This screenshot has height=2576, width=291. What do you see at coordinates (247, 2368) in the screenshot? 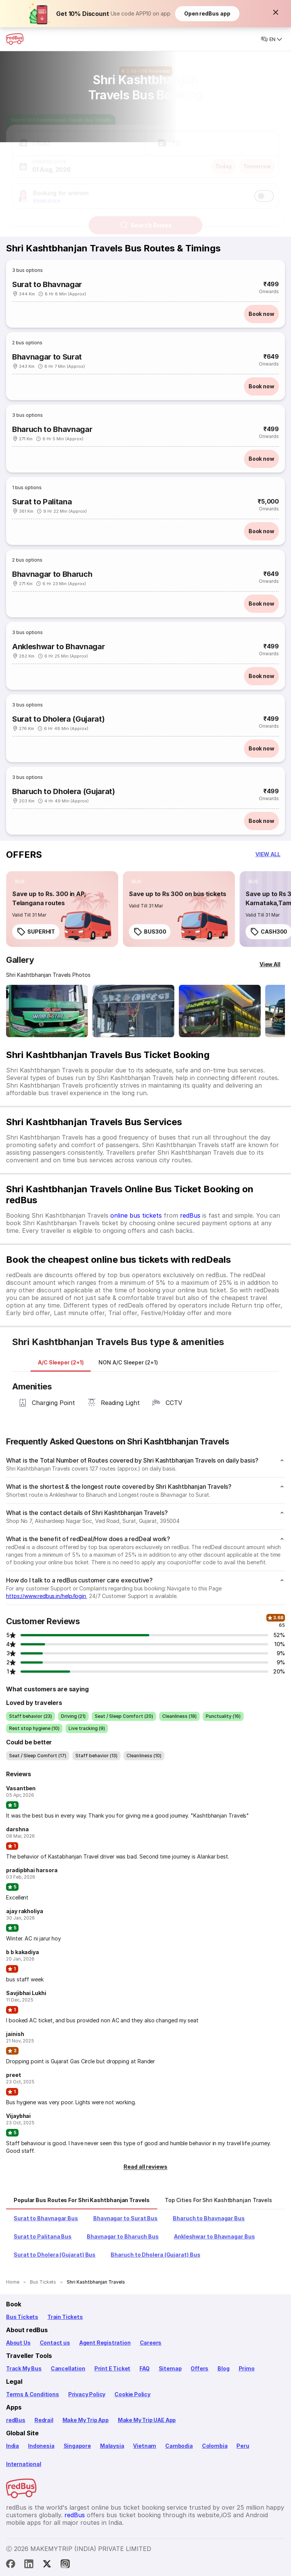
I see `Primo` at bounding box center [247, 2368].